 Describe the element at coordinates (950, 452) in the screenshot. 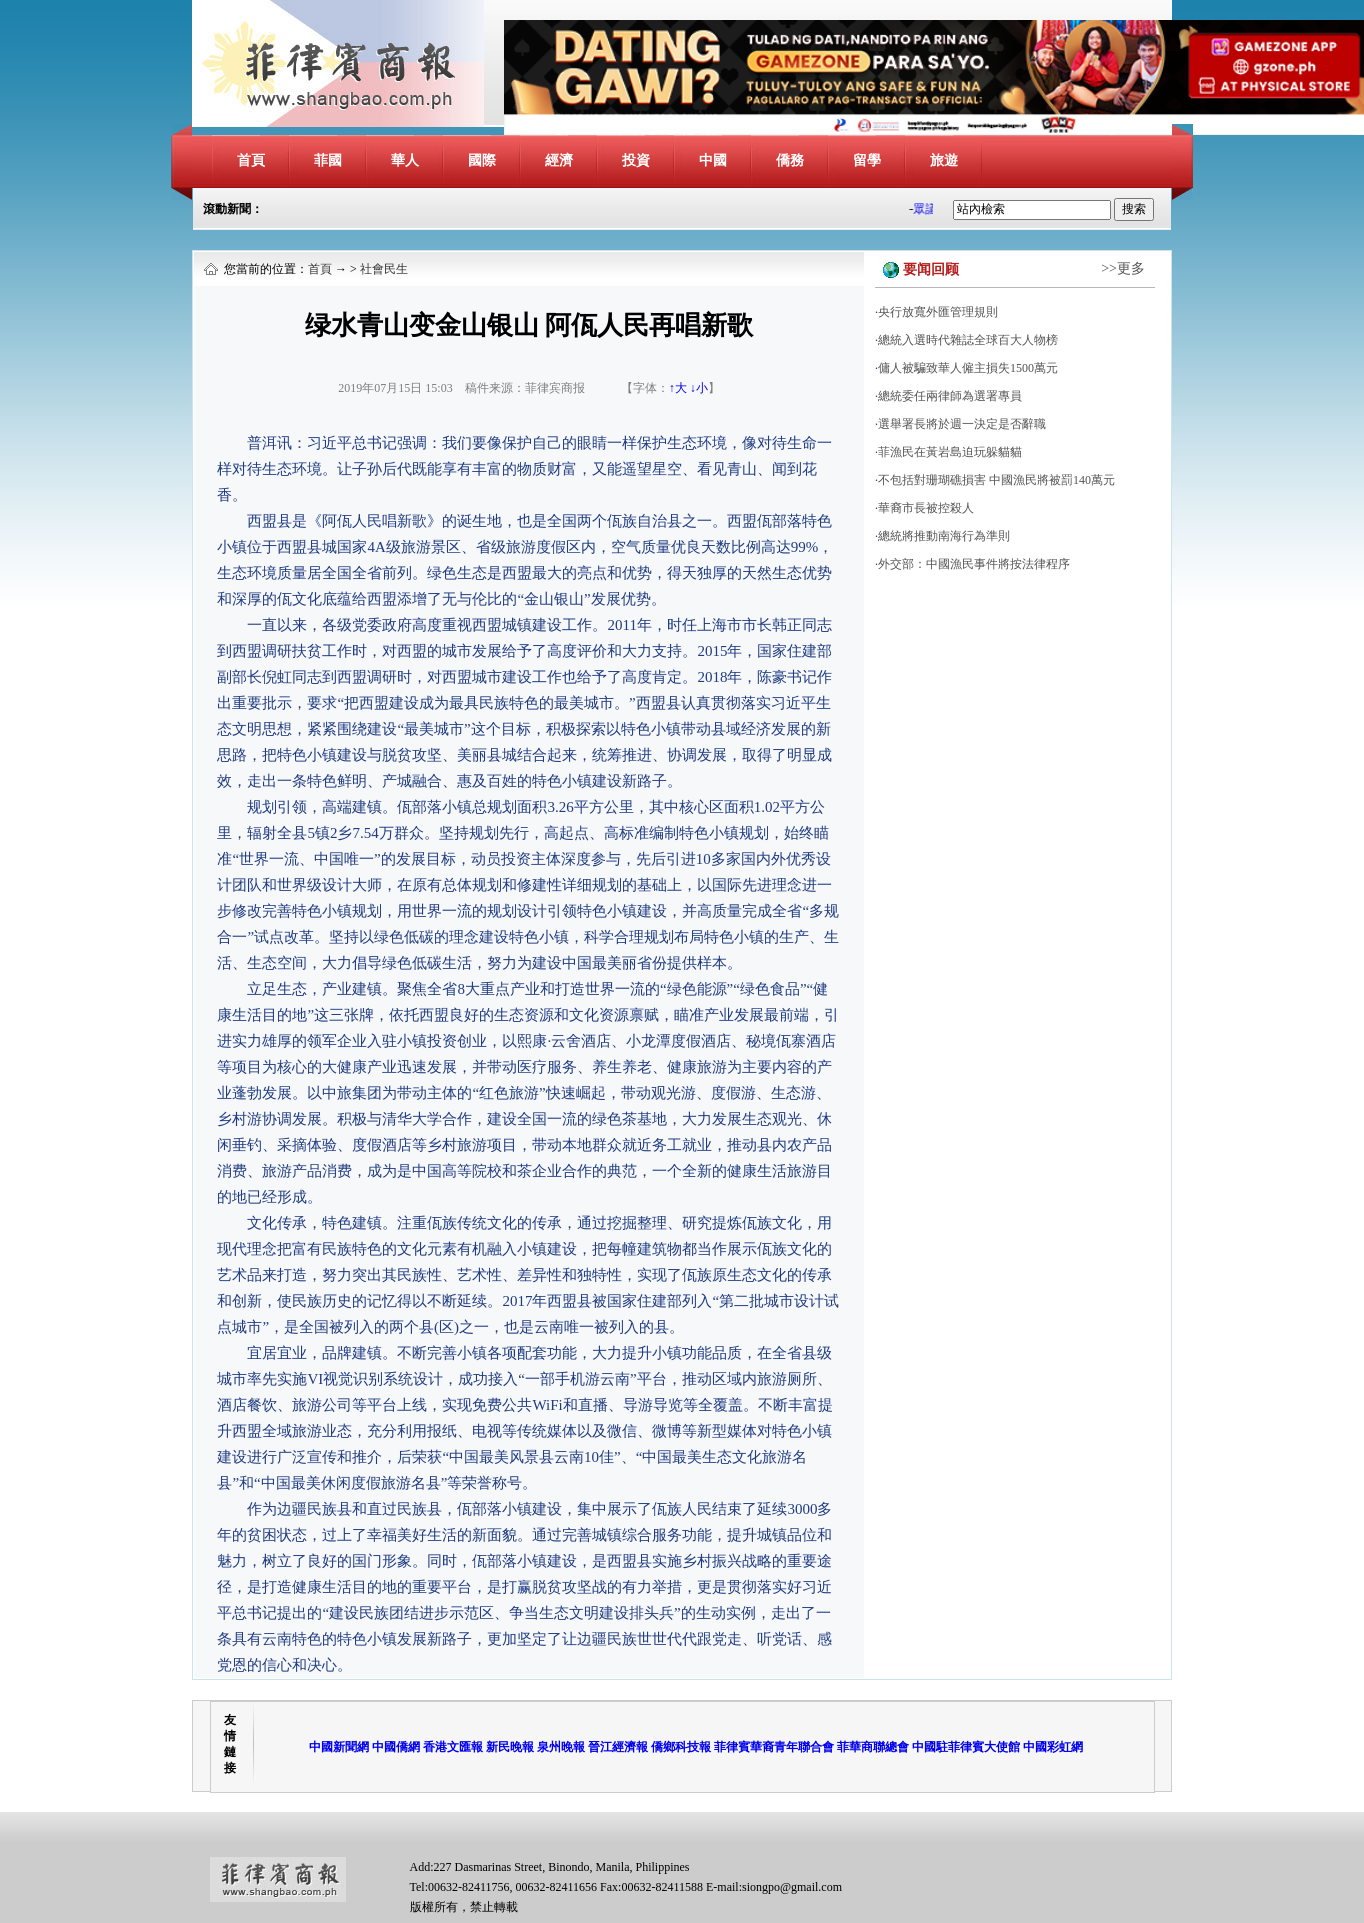

I see `菲漁民在黃岩島迫玩躲貓貓` at that location.